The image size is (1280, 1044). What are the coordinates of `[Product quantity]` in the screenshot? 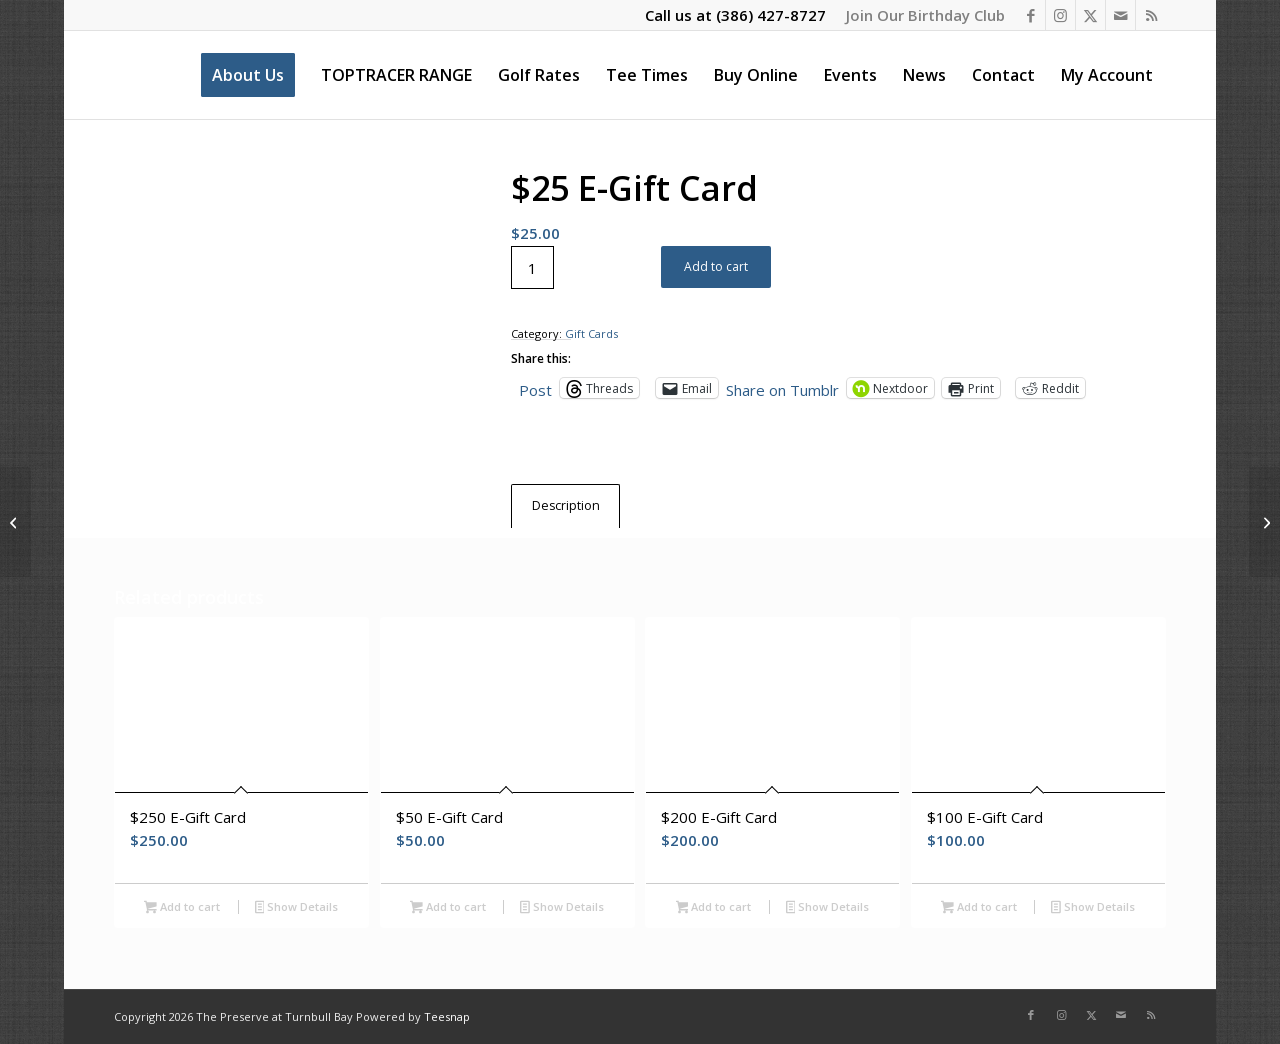 It's located at (532, 267).